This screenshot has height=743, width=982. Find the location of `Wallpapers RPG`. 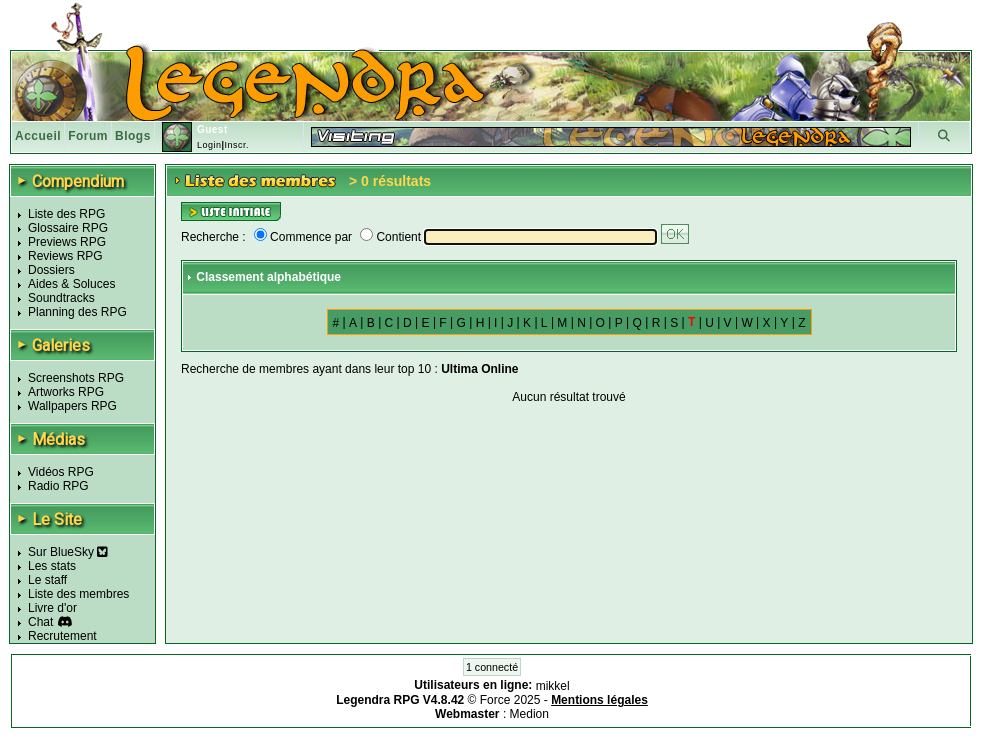

Wallpapers RPG is located at coordinates (72, 406).